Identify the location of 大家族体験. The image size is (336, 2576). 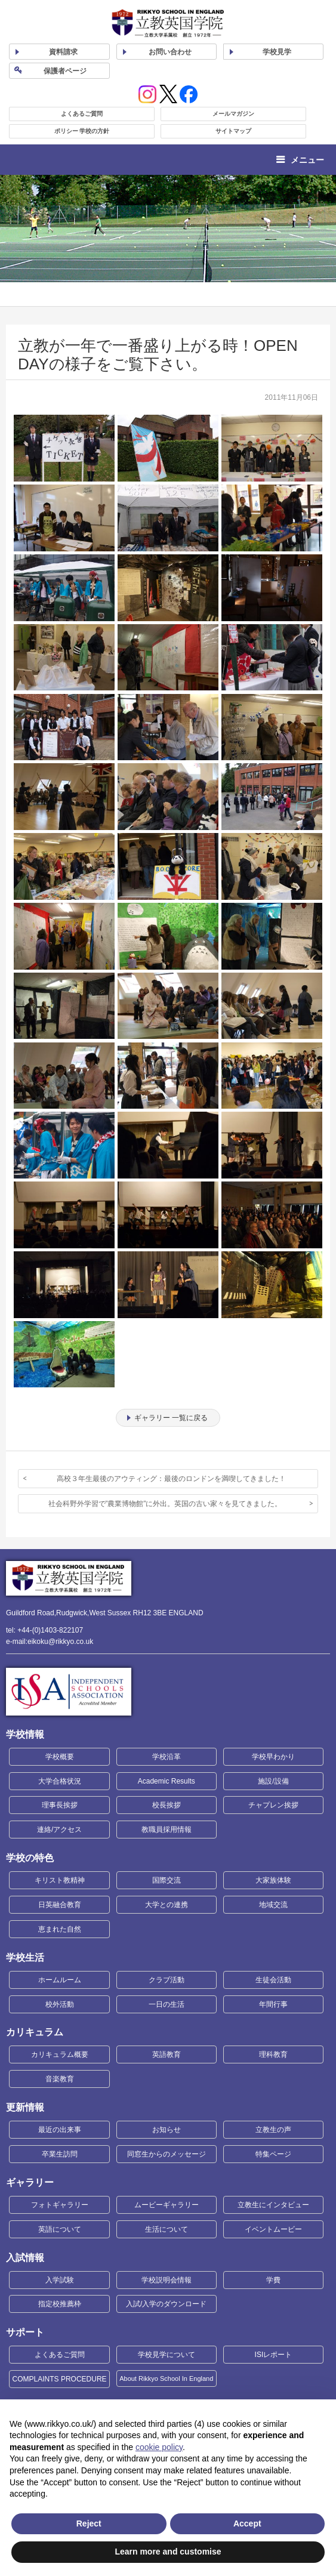
(273, 1880).